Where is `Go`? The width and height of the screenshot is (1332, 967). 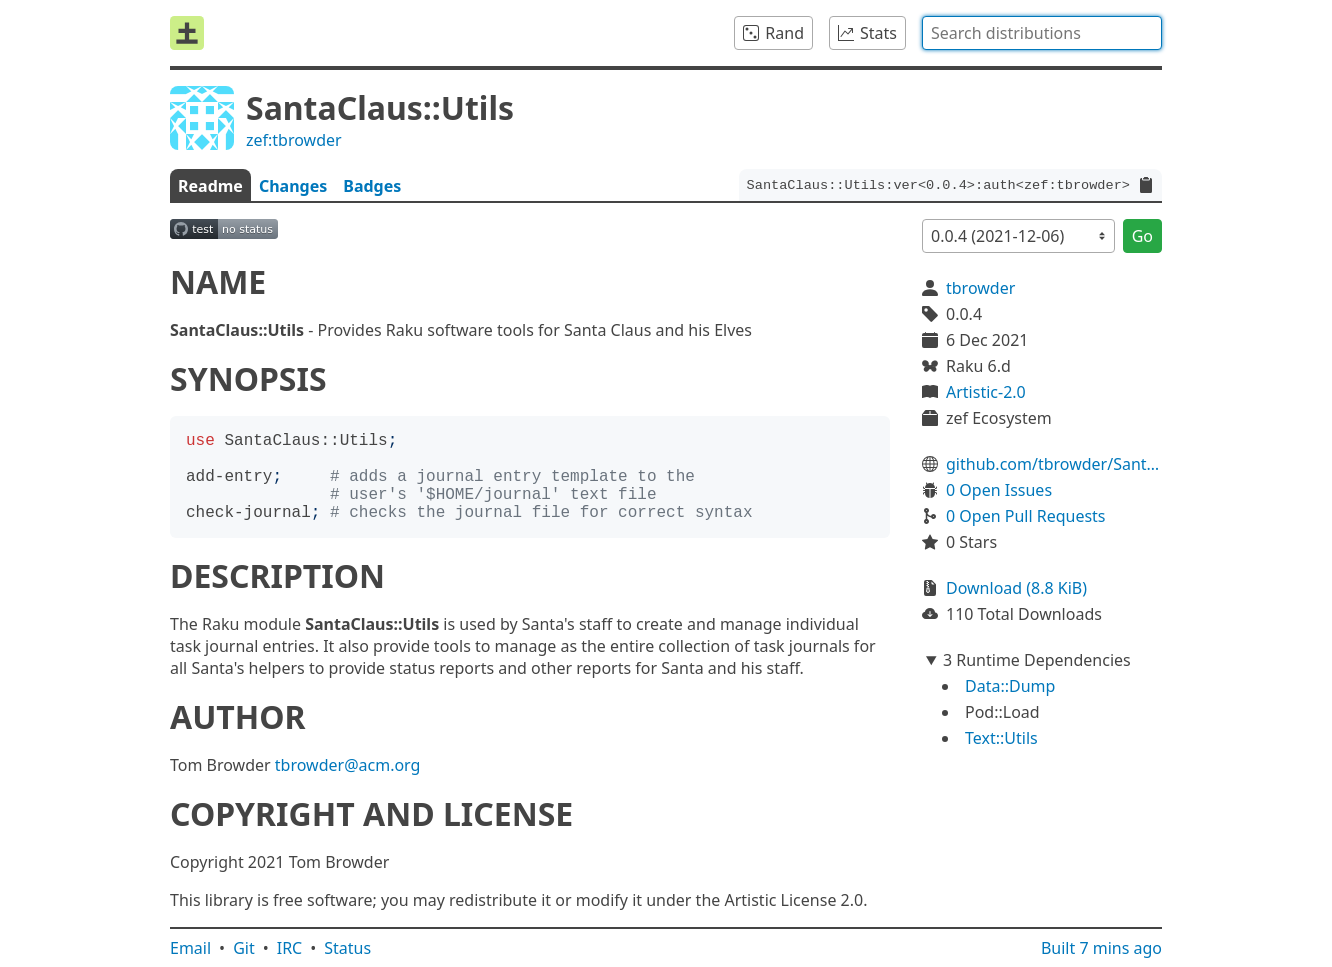
Go is located at coordinates (1142, 236).